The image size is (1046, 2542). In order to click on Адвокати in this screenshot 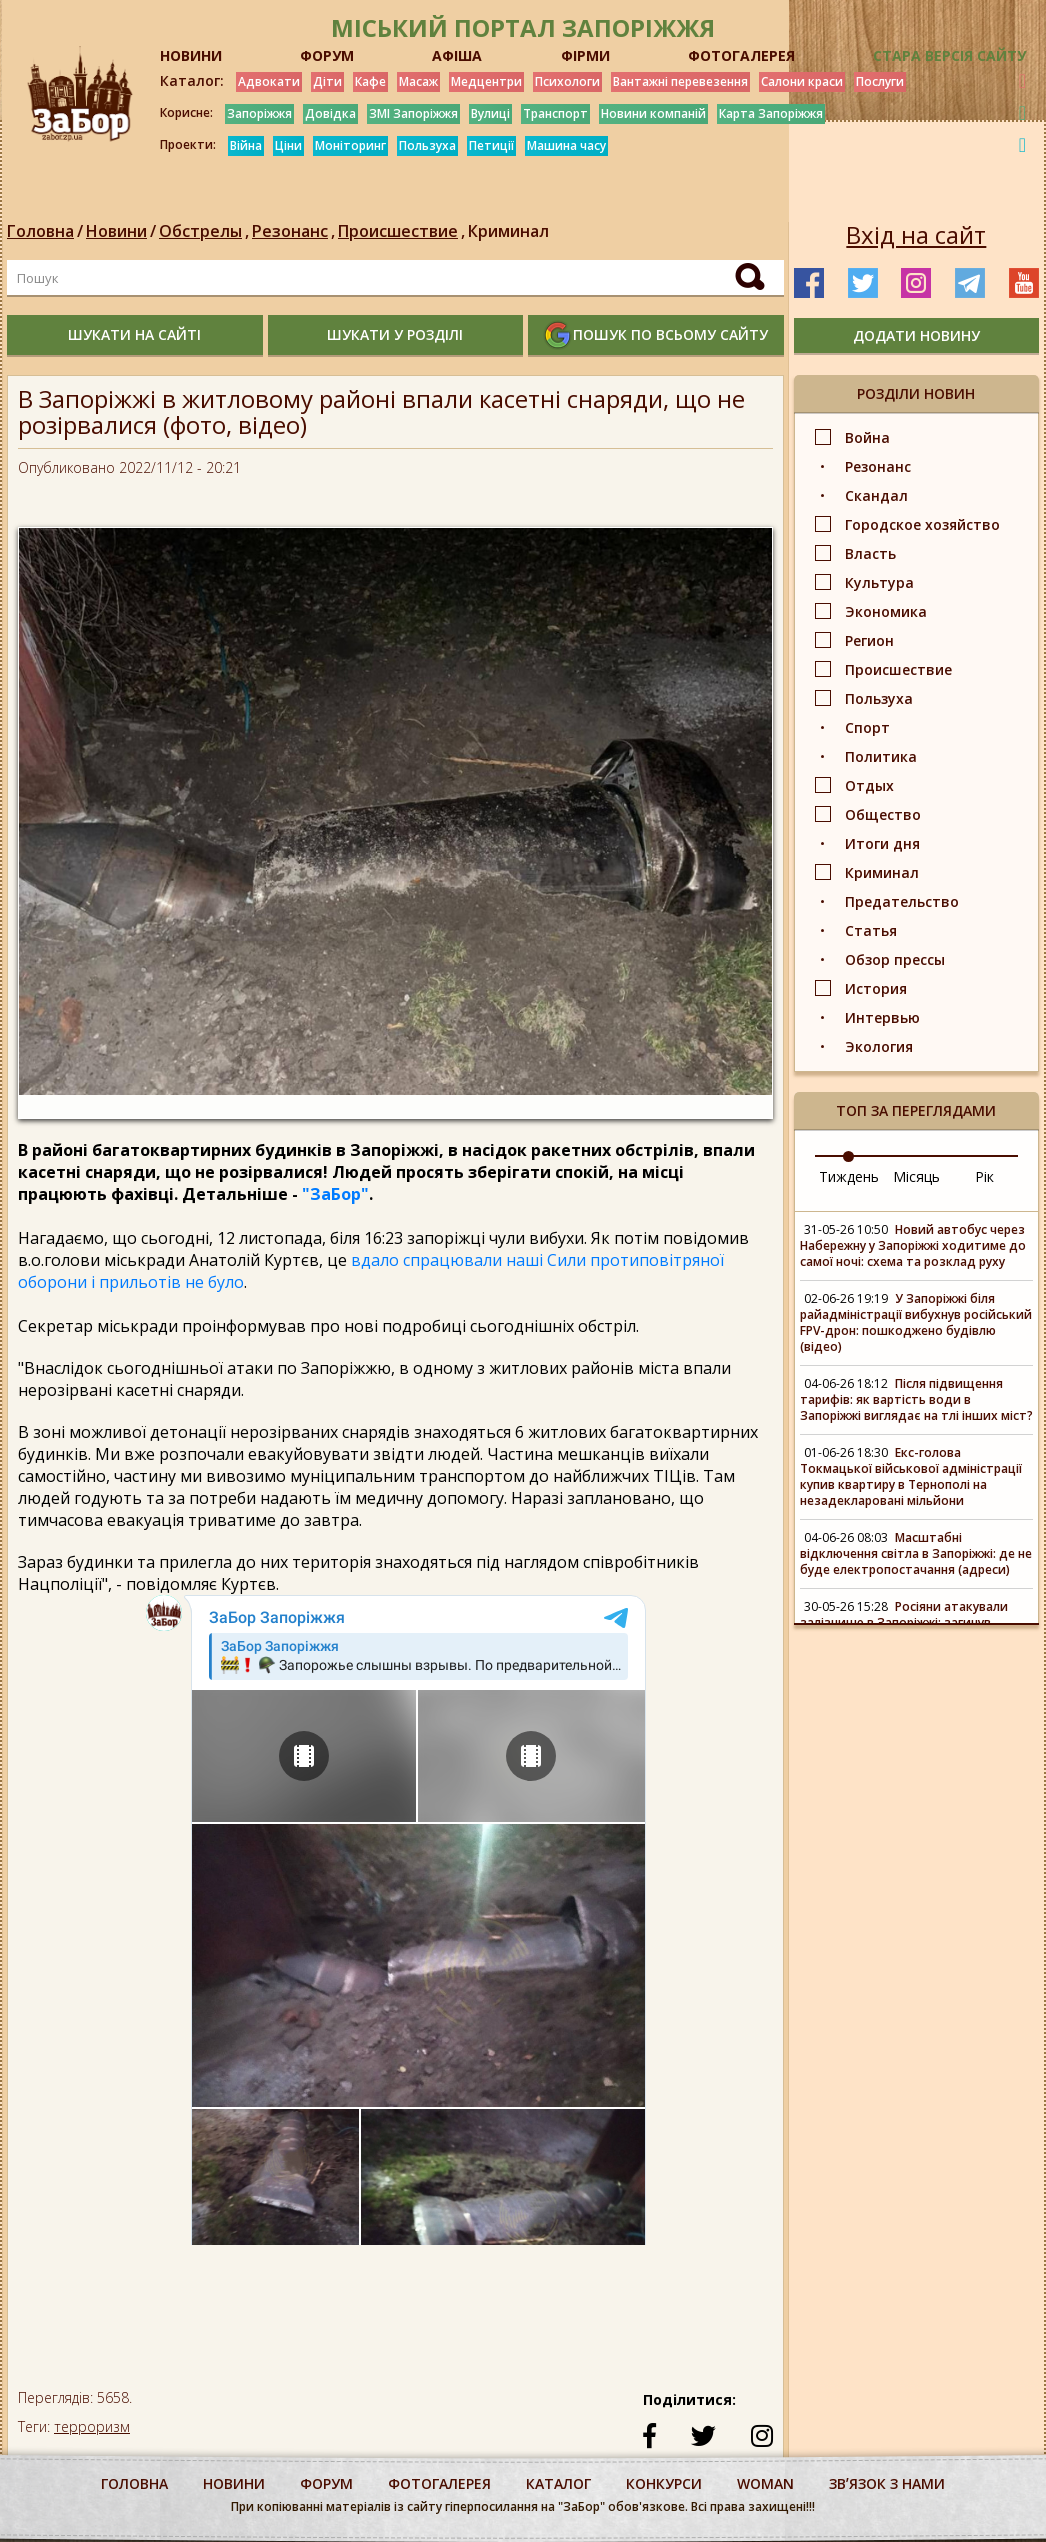, I will do `click(269, 81)`.